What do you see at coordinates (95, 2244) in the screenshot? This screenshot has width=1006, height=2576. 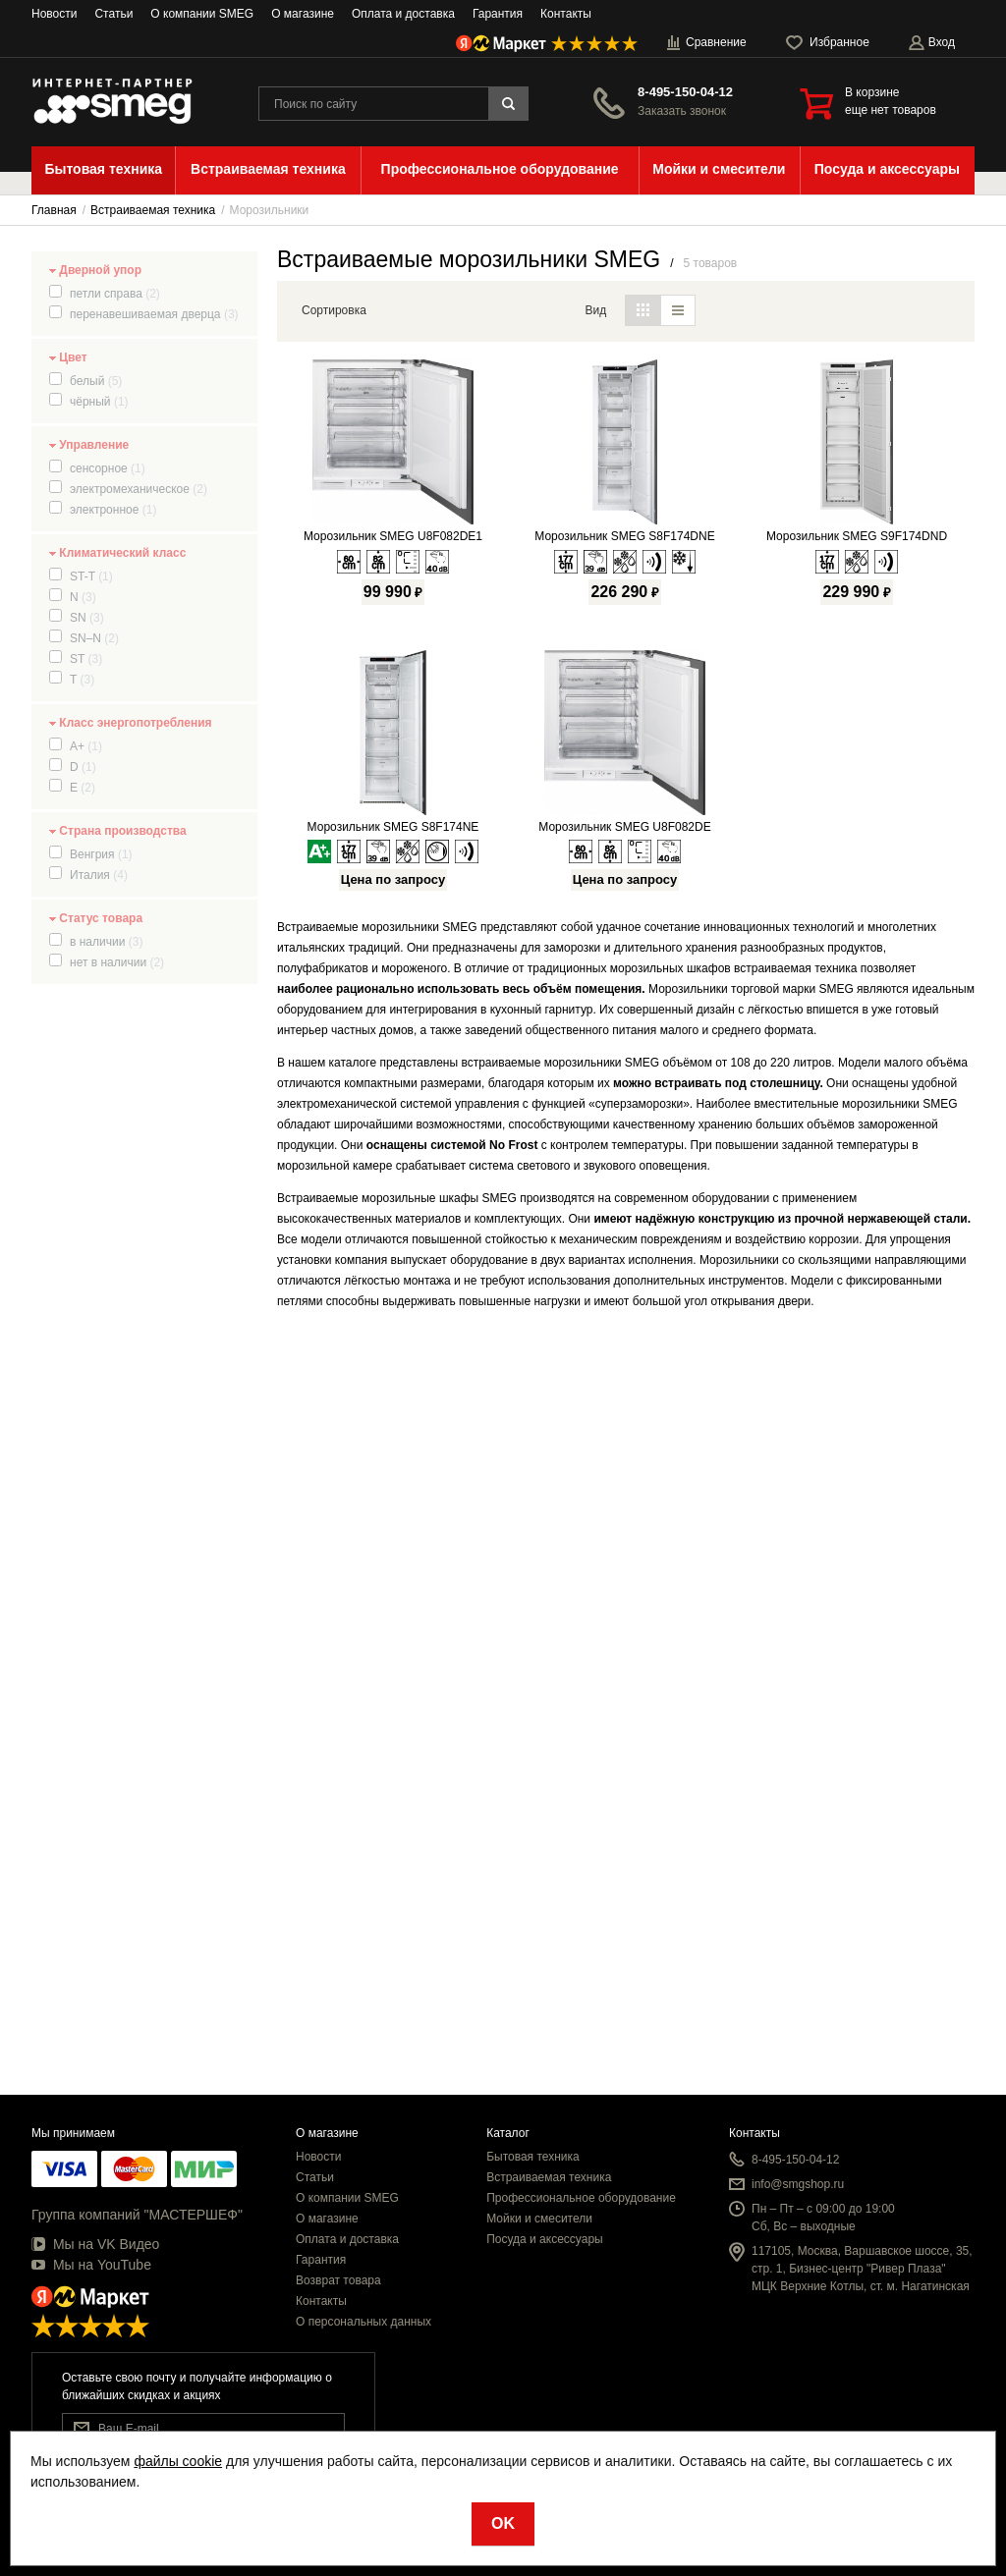 I see `Мы на VK Видео` at bounding box center [95, 2244].